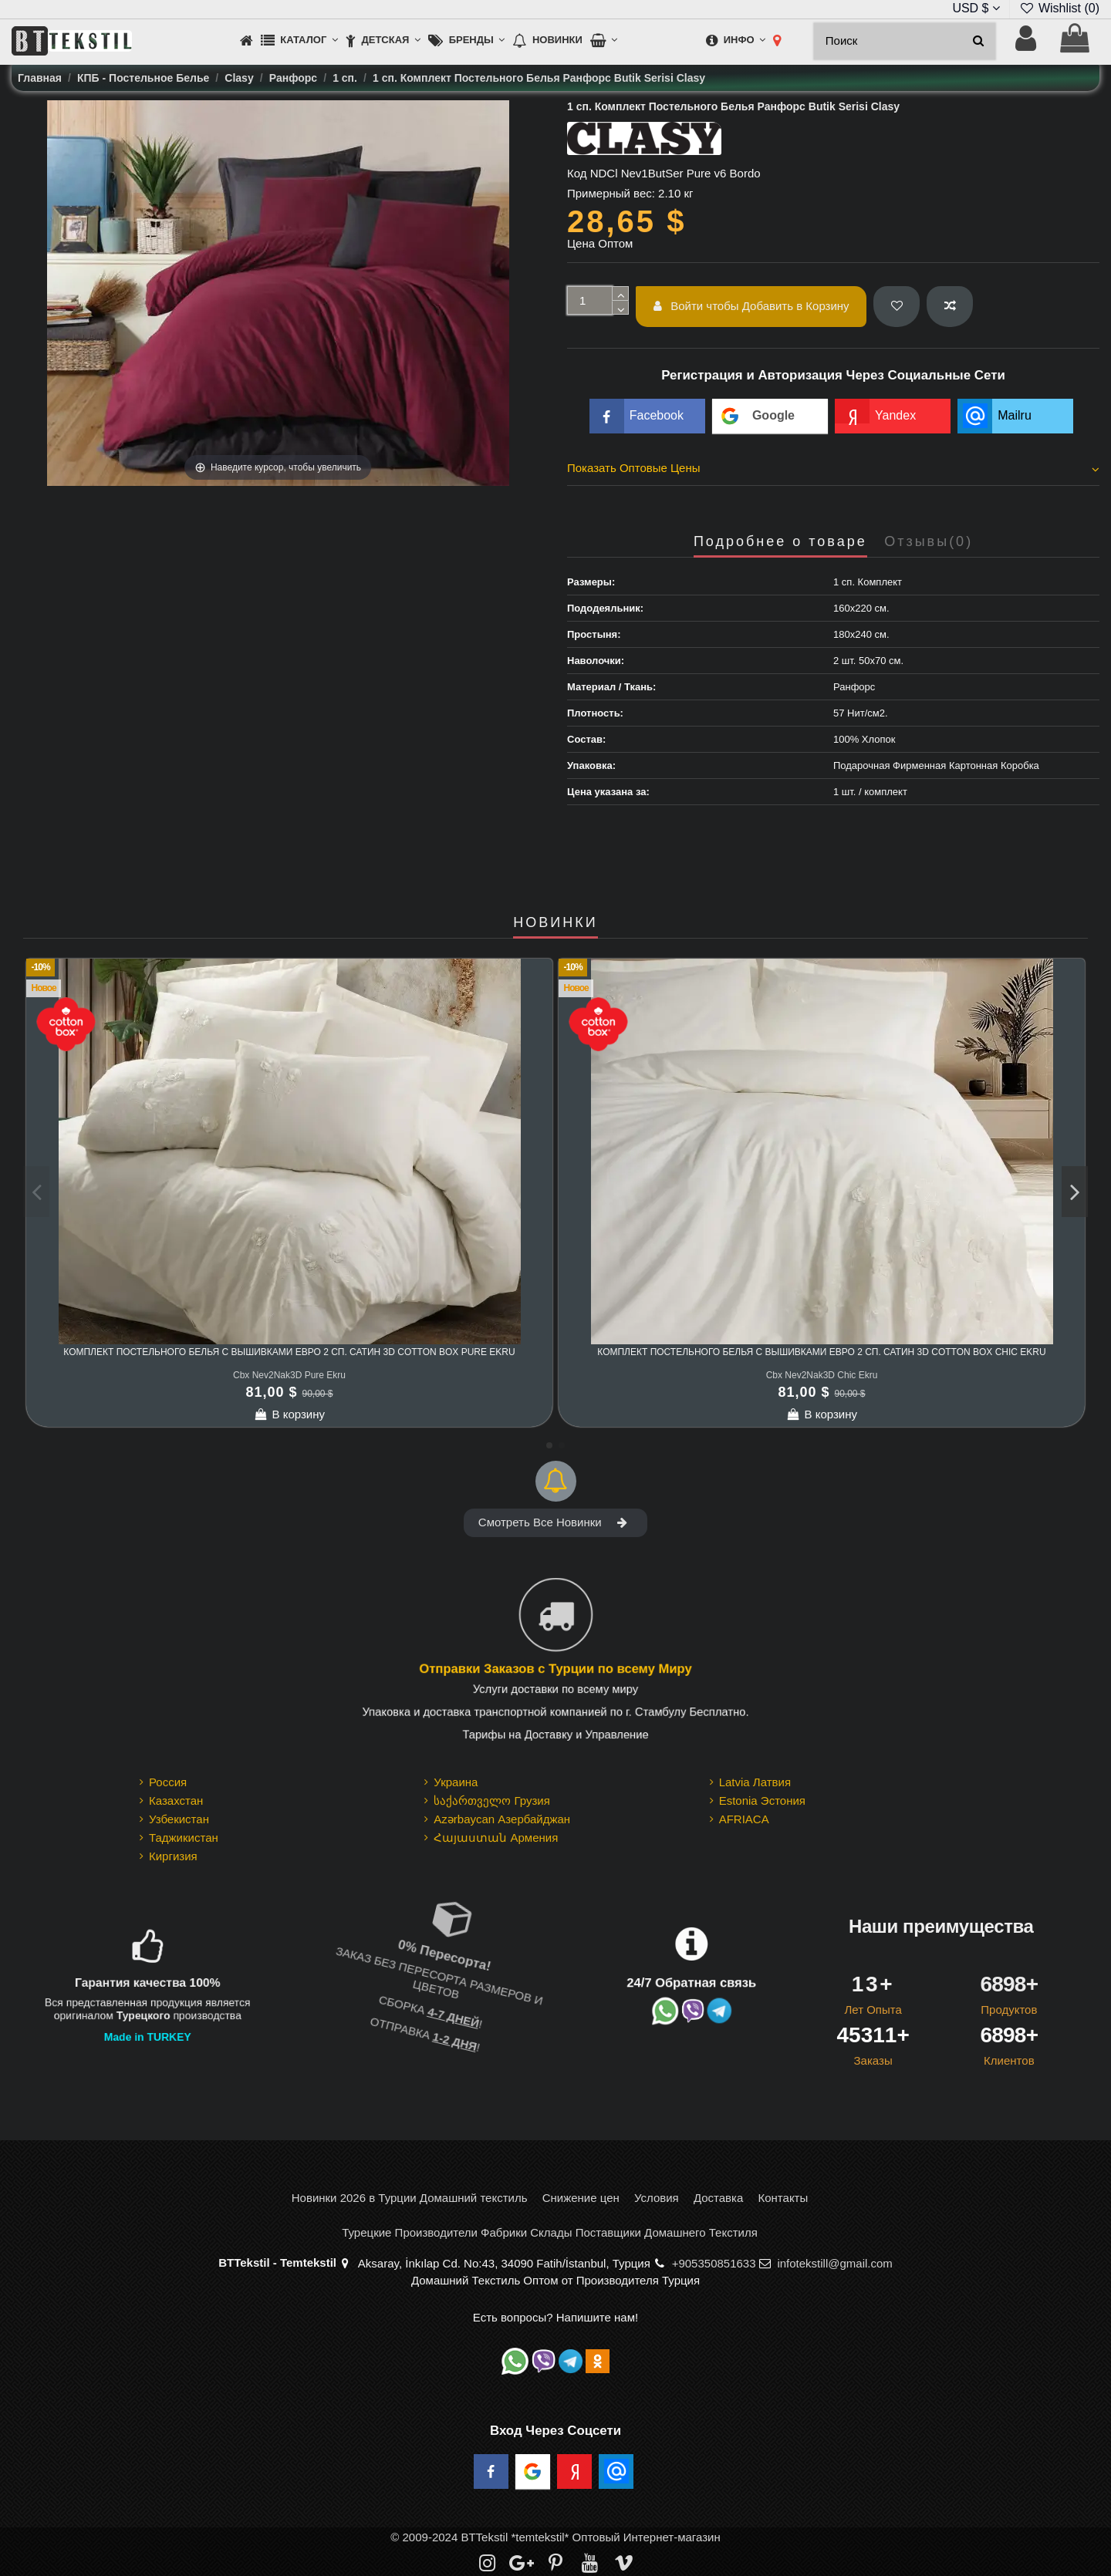  Describe the element at coordinates (718, 2197) in the screenshot. I see `Доставка` at that location.